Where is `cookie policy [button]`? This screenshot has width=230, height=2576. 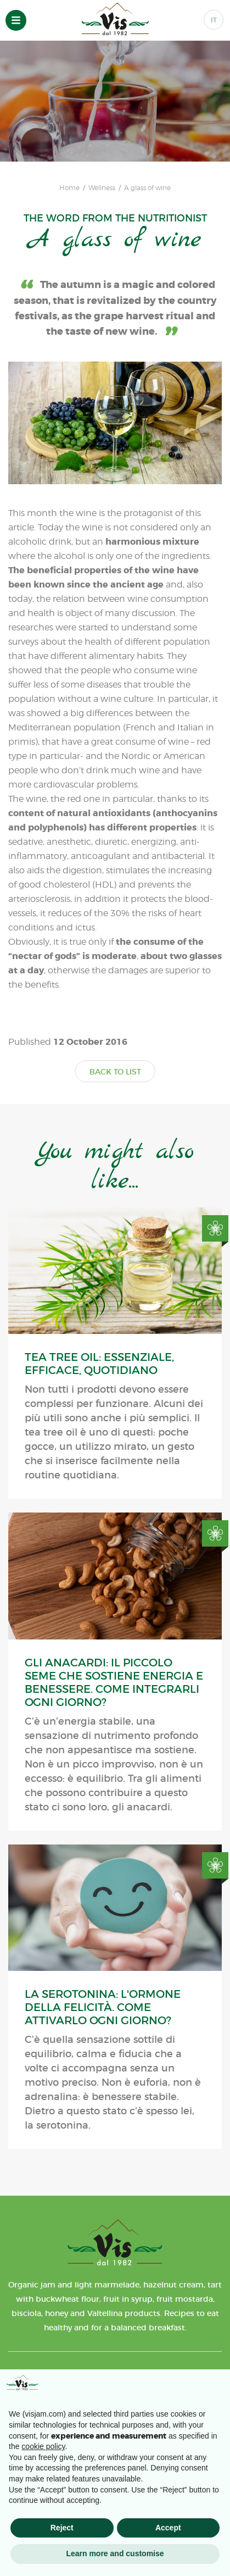 cookie policy [button] is located at coordinates (43, 2446).